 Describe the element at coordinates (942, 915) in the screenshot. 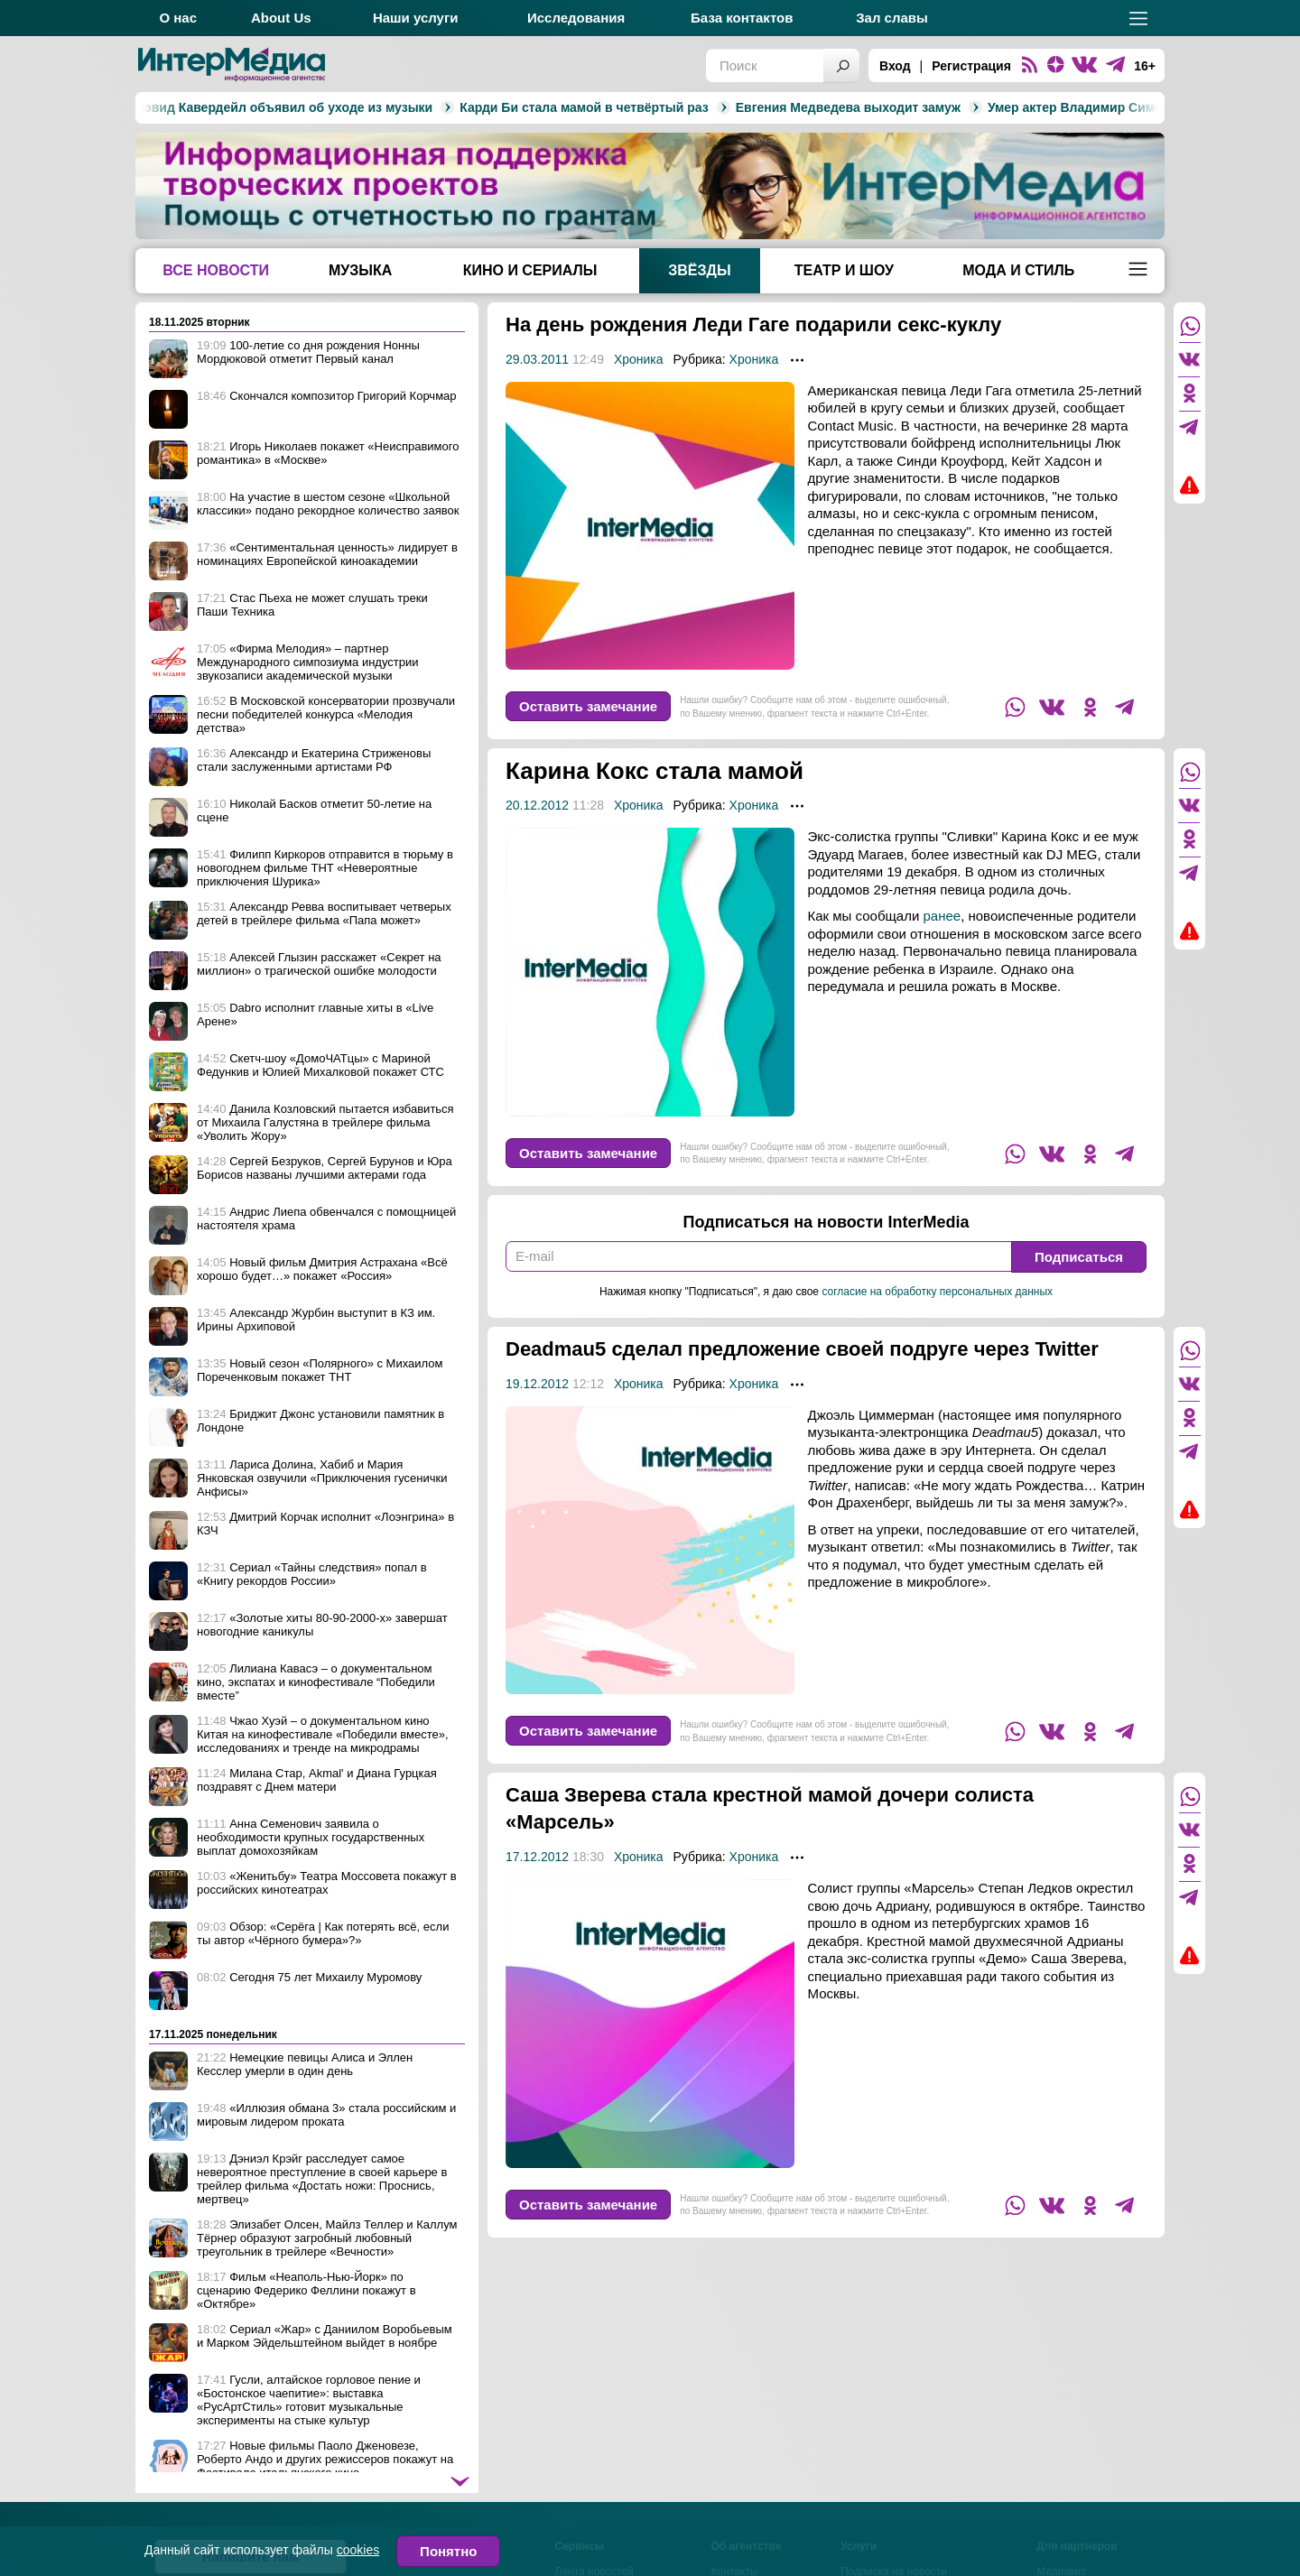

I see `ранее` at that location.